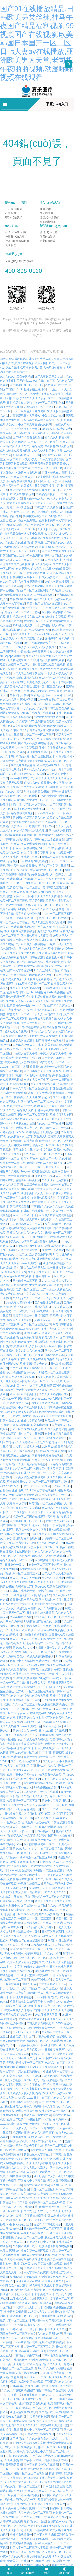 The image size is (74, 2576). I want to click on 国产日韩欧美春色另类小说, so click(23, 1809).